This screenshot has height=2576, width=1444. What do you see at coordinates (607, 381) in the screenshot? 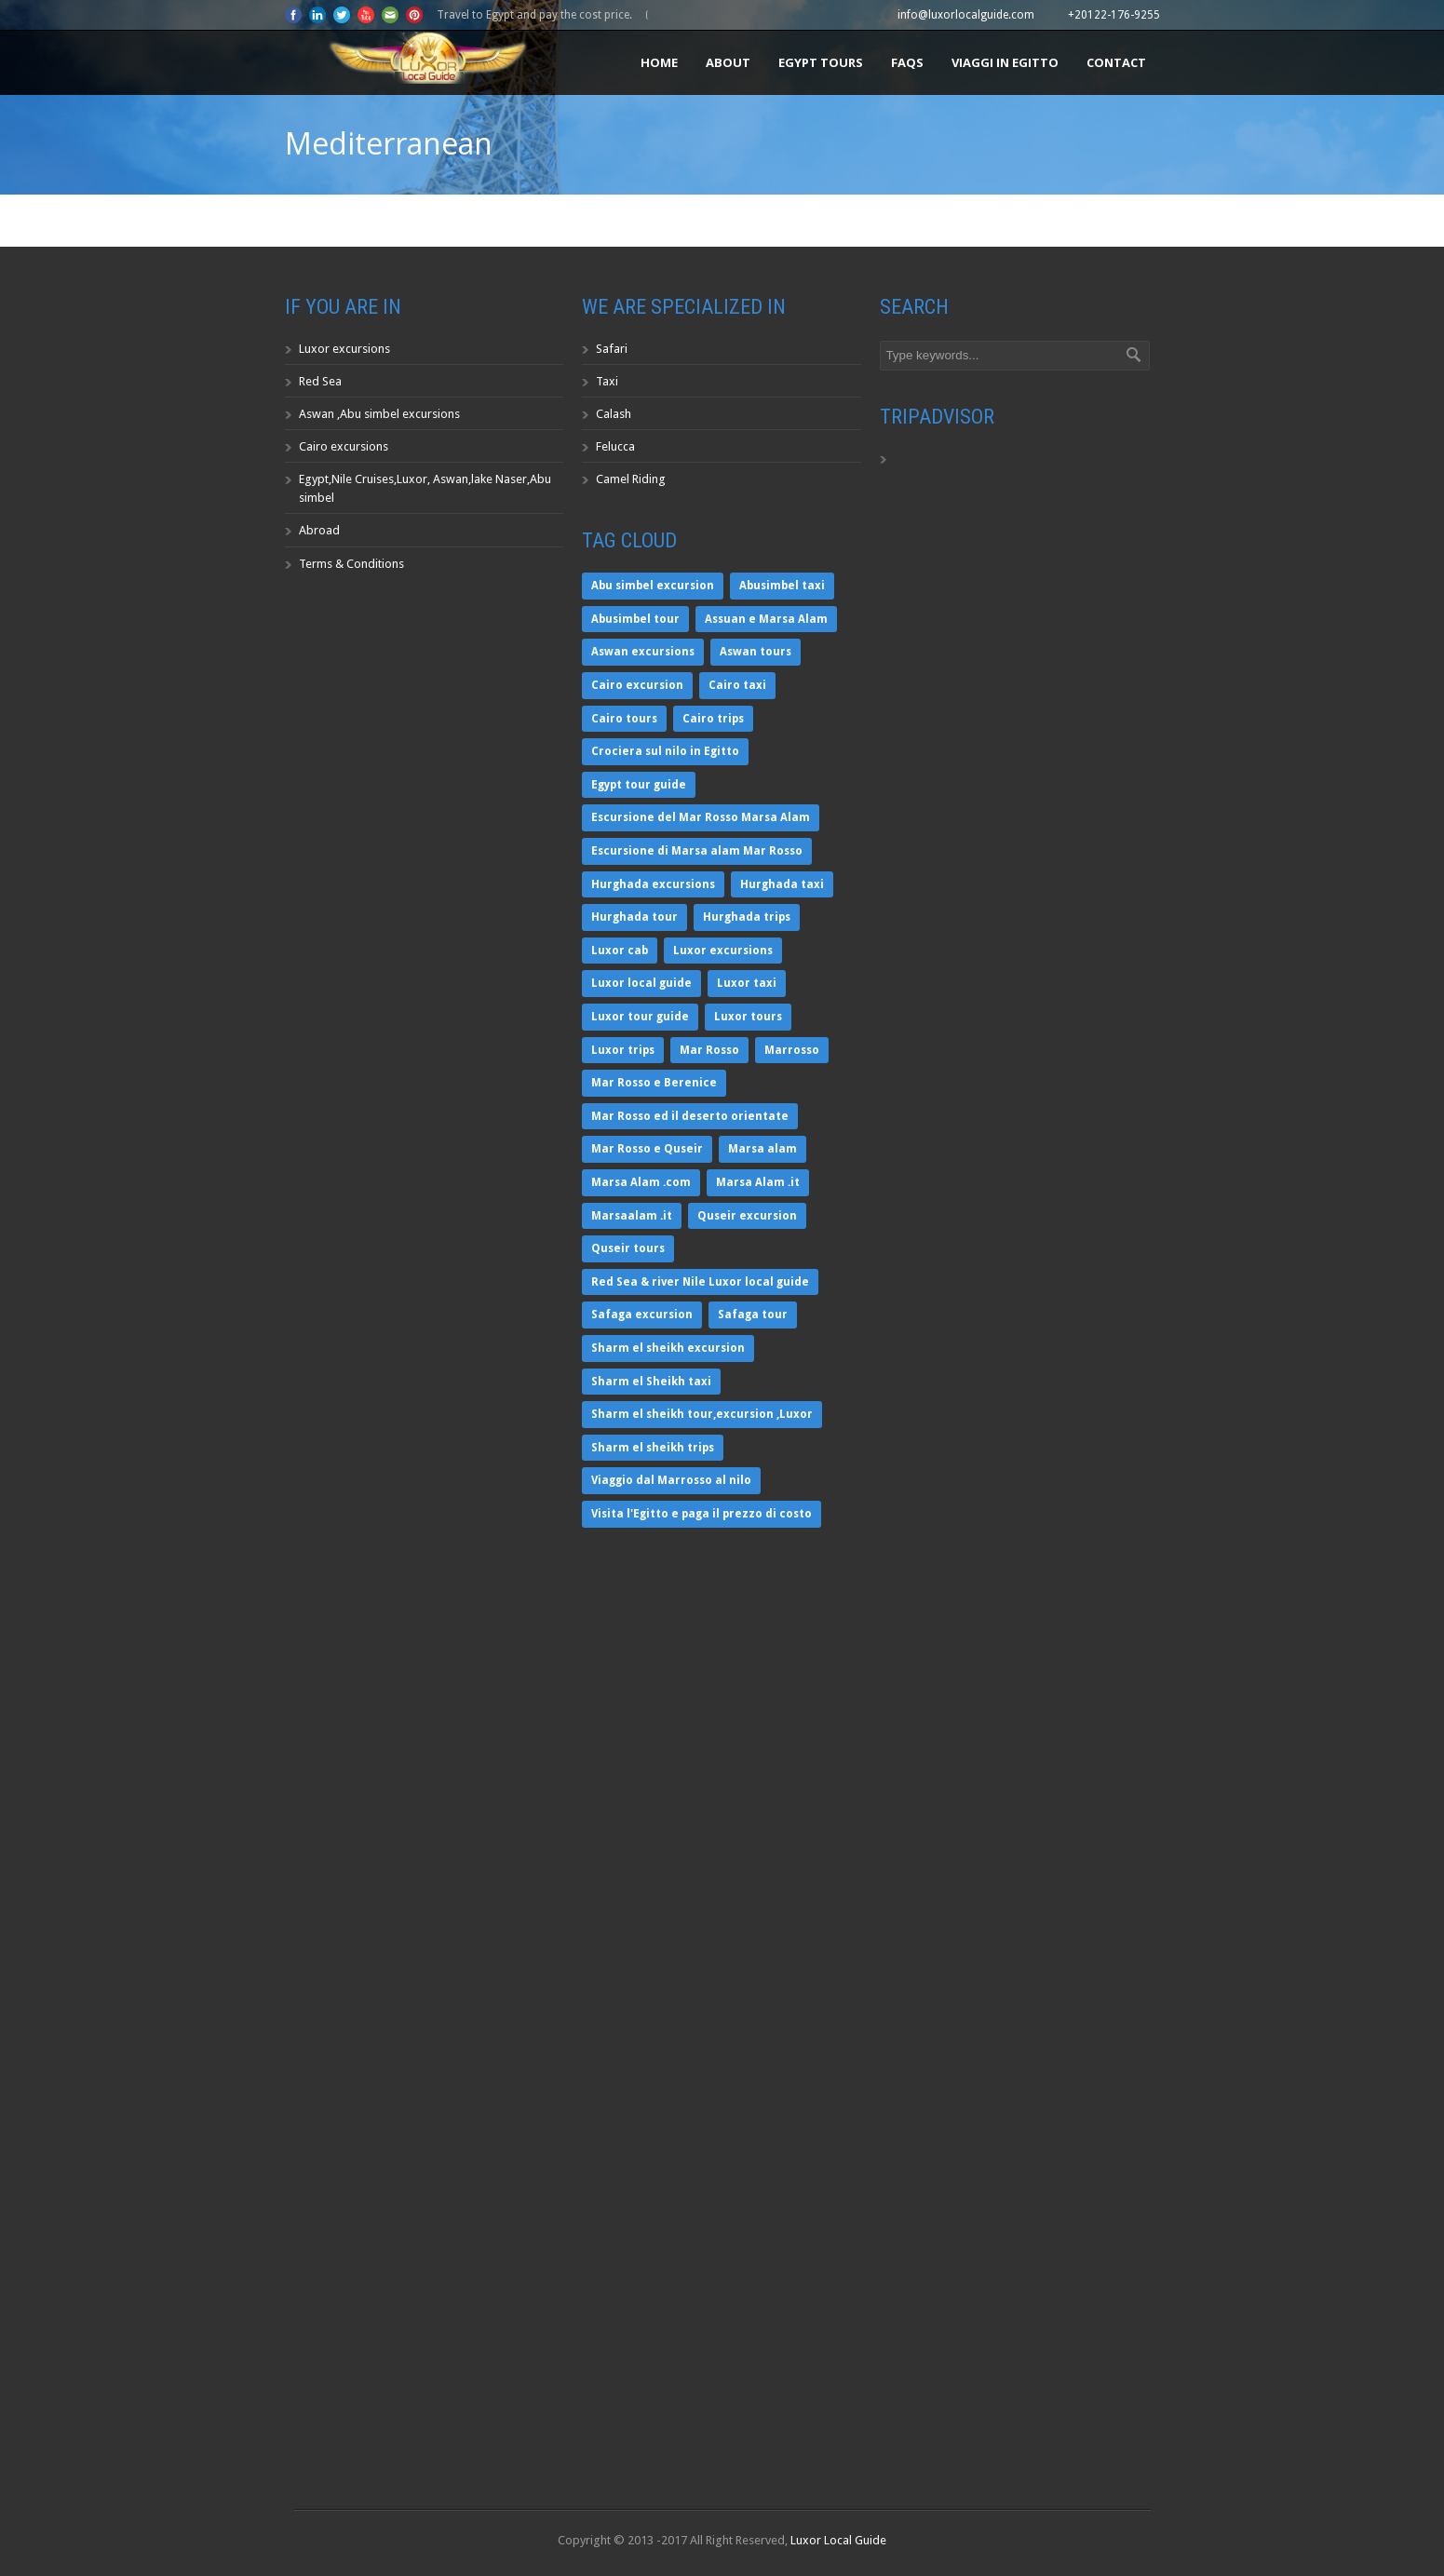
I see `Taxi` at bounding box center [607, 381].